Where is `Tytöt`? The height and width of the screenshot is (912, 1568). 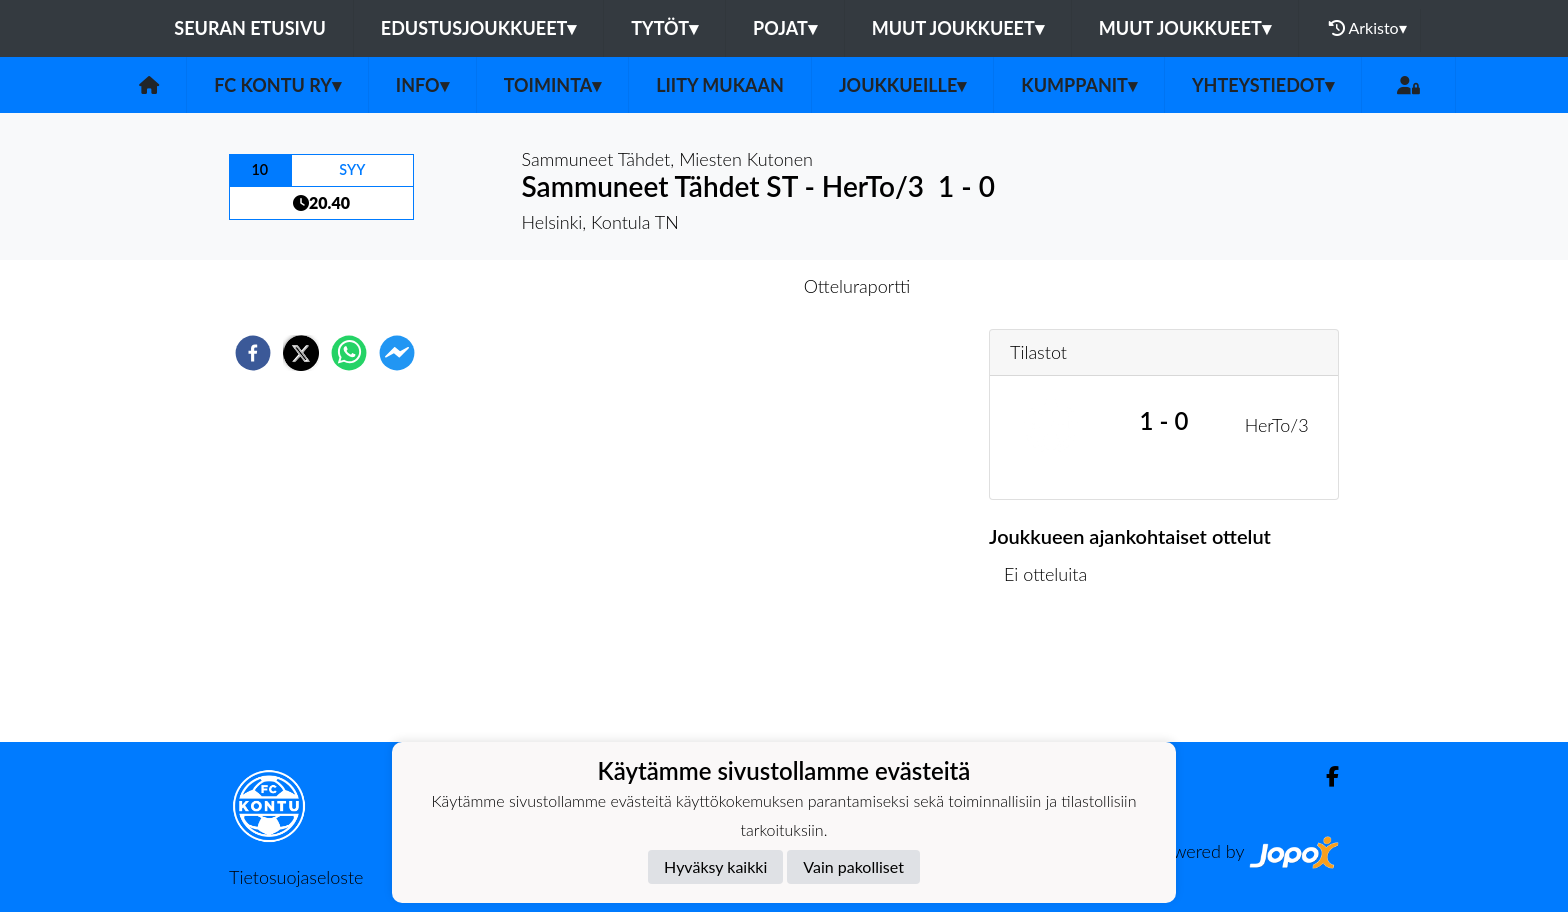
Tytöt is located at coordinates (664, 28).